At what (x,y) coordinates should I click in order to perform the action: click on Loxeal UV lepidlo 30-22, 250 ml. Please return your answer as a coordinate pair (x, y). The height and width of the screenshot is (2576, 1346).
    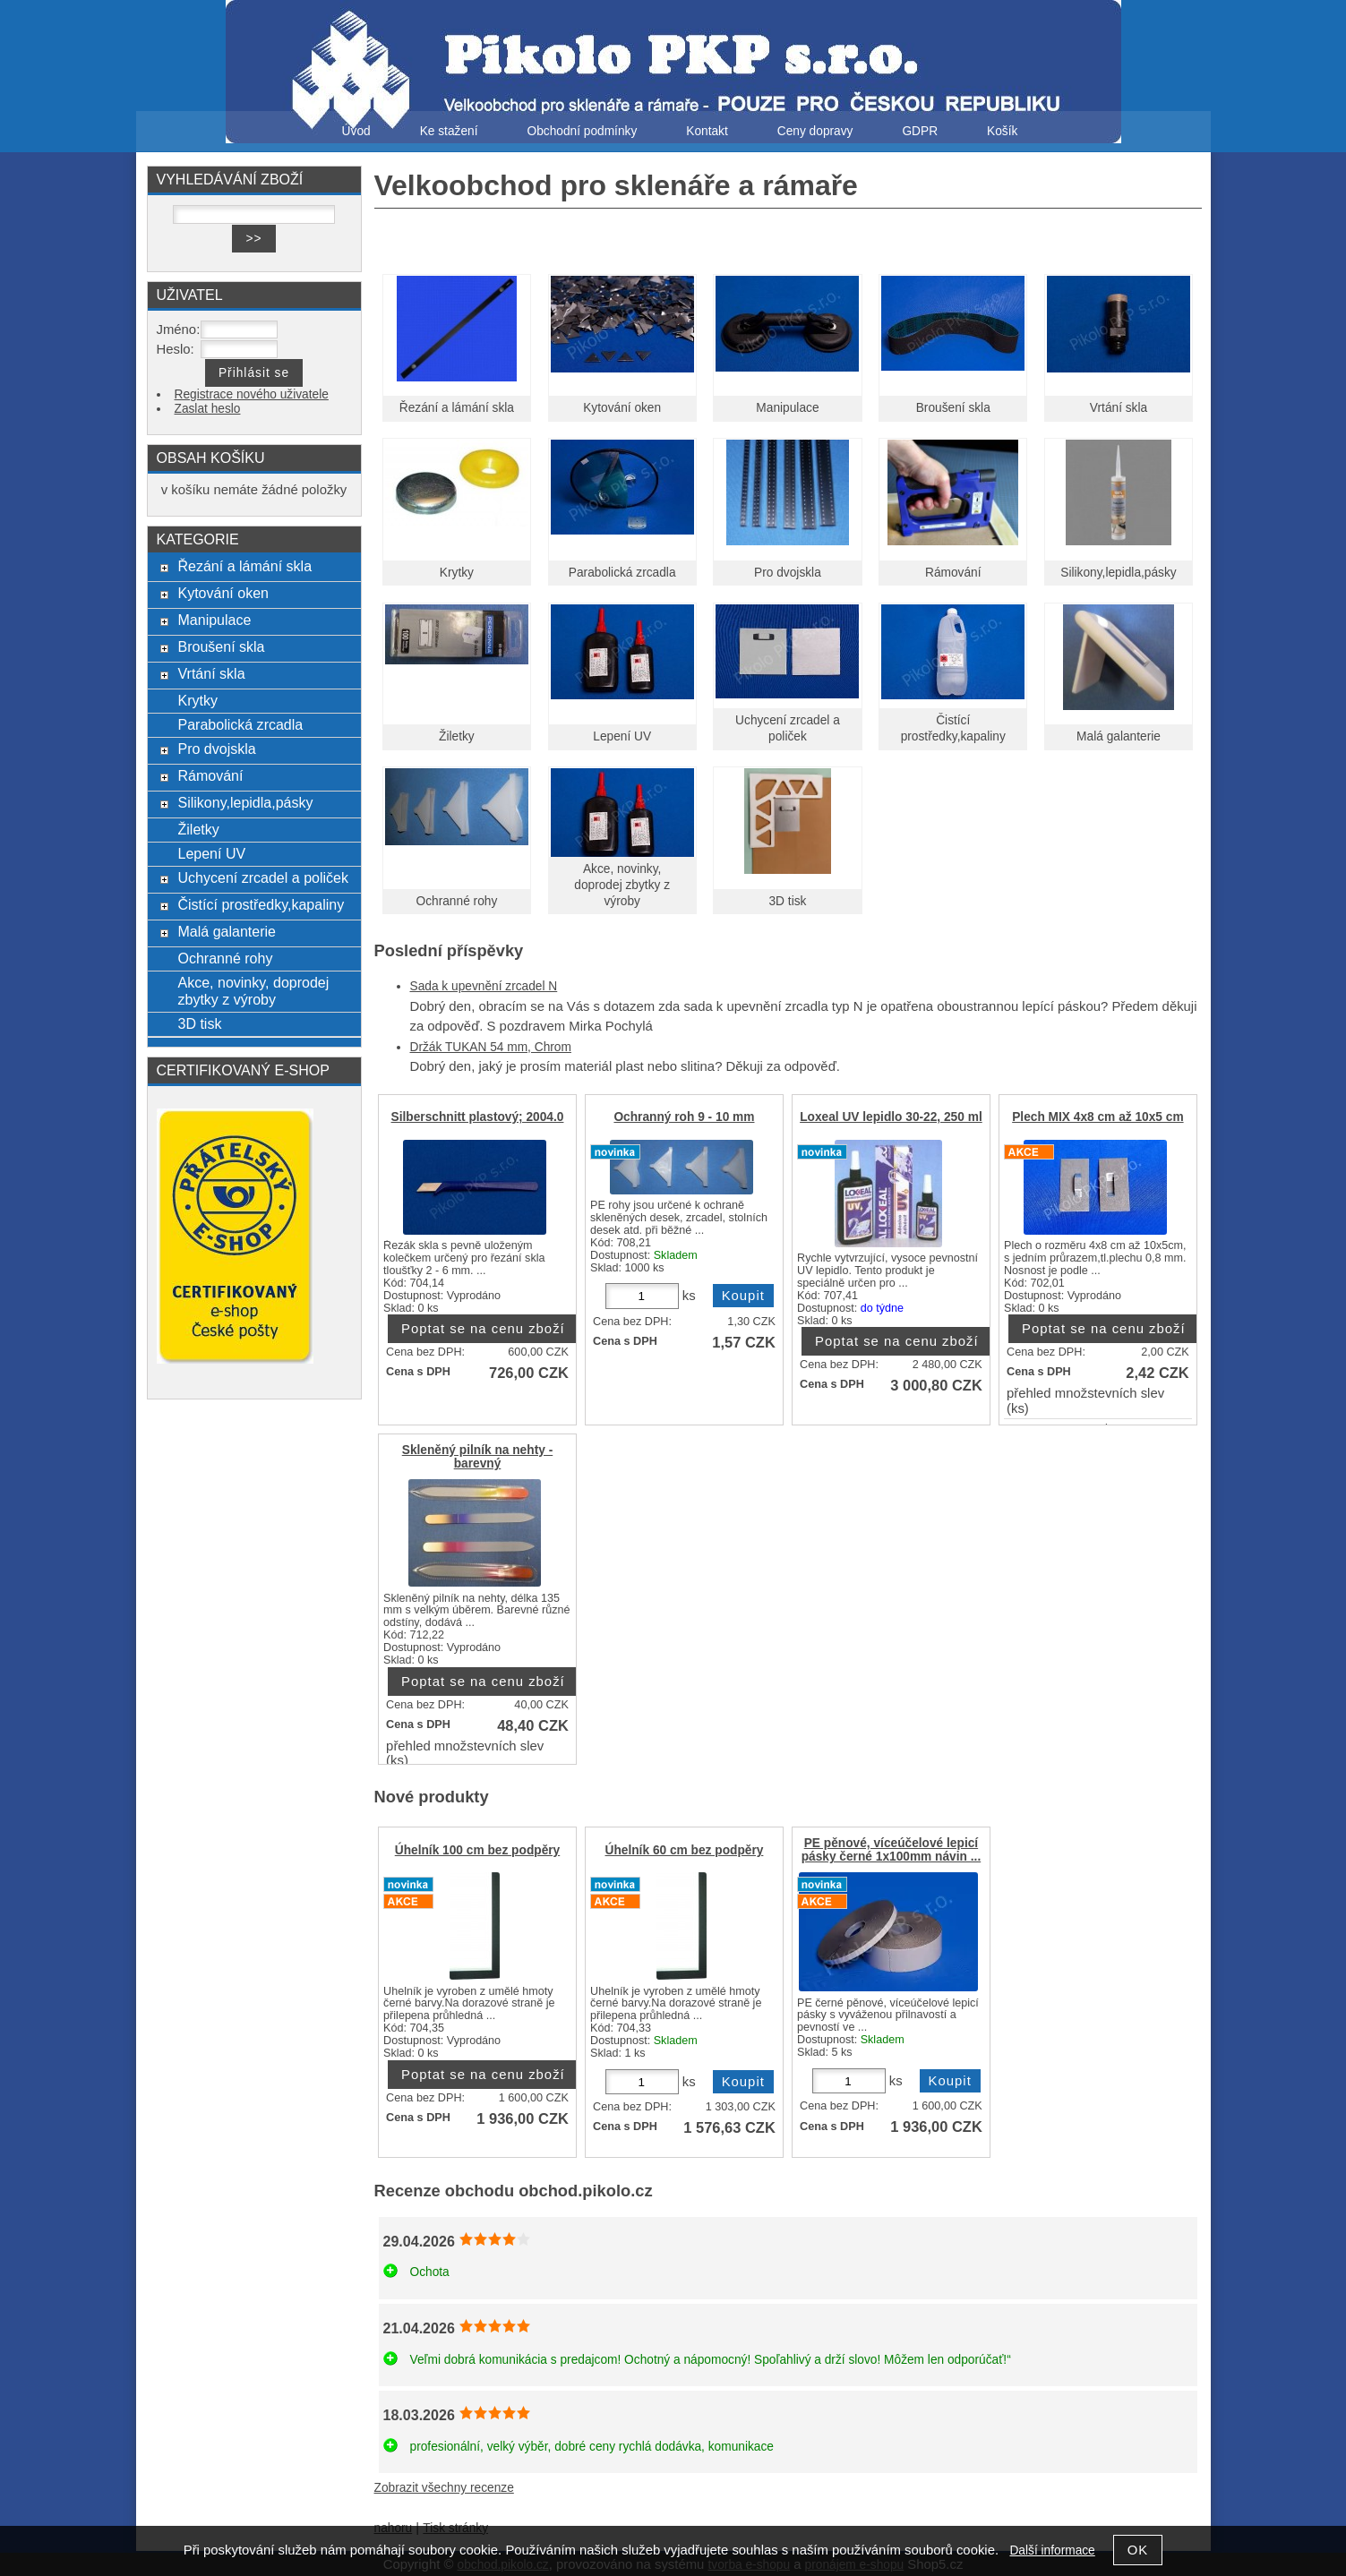
    Looking at the image, I should click on (891, 1117).